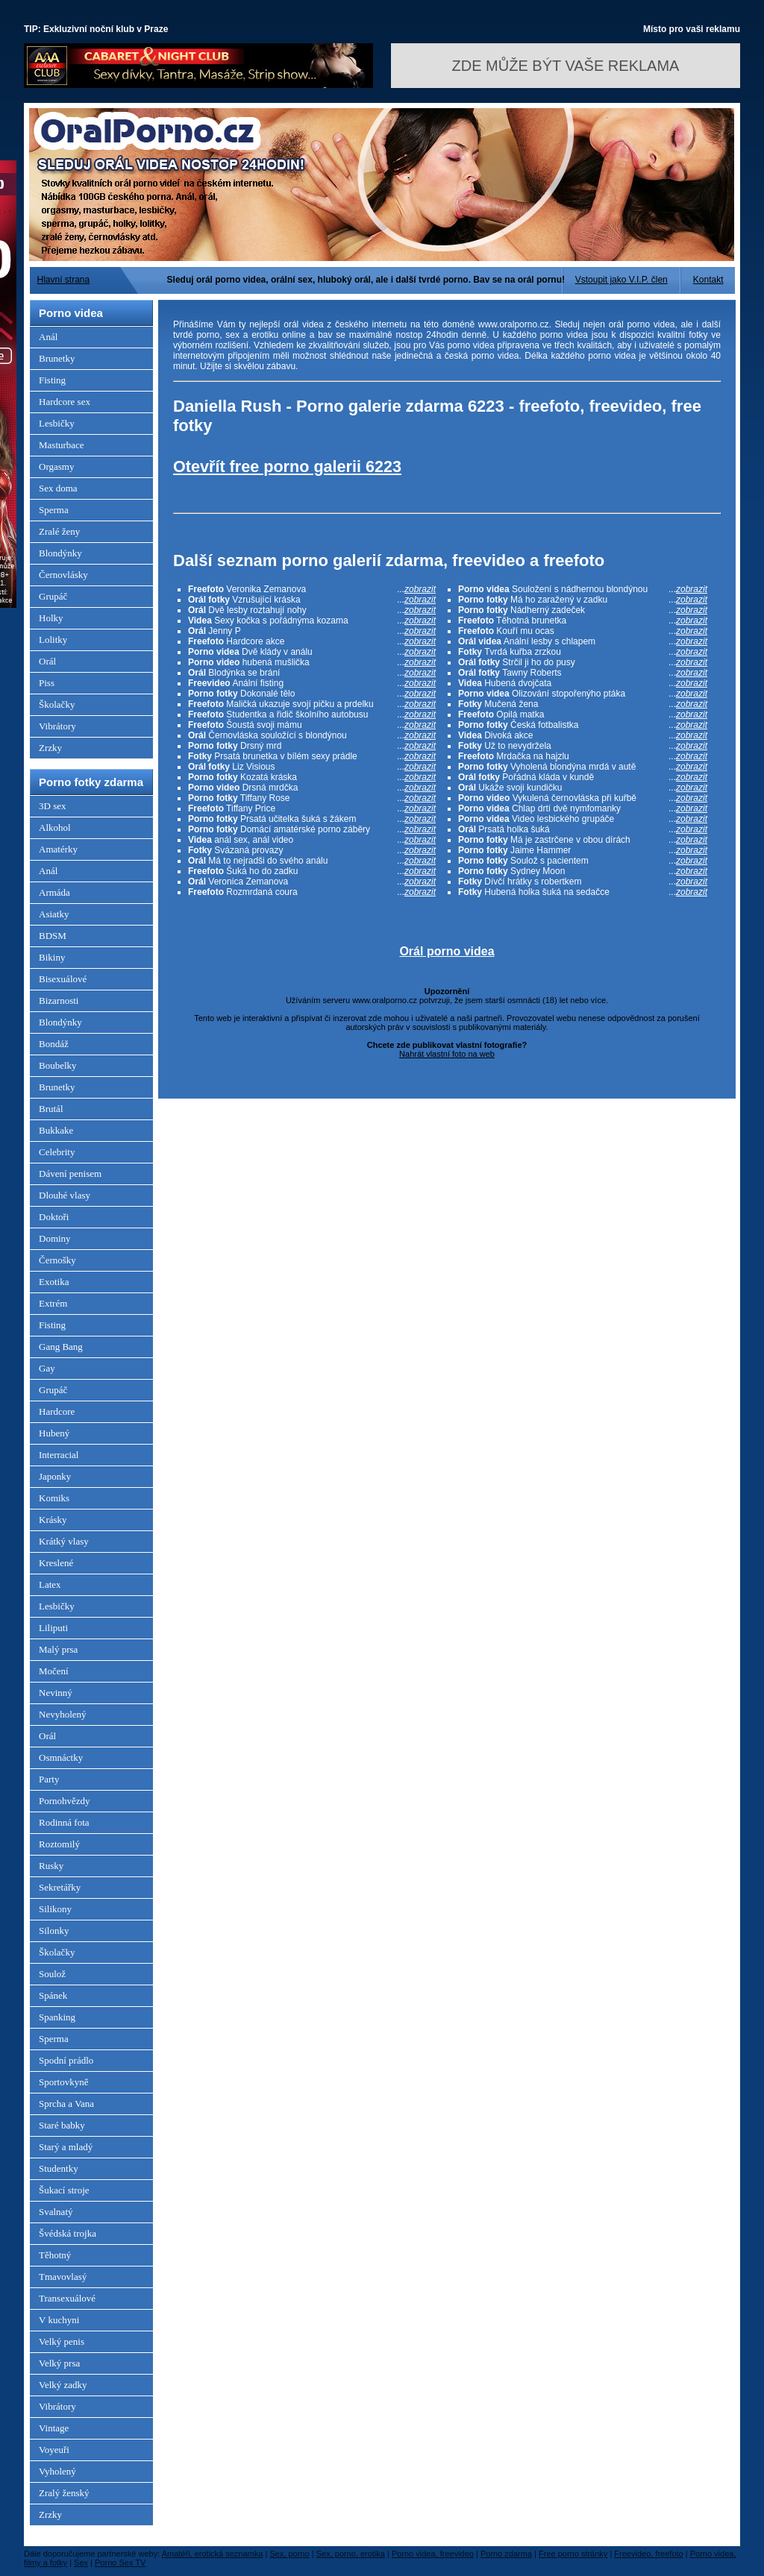 The image size is (764, 2576). Describe the element at coordinates (54, 1671) in the screenshot. I see `Močení` at that location.